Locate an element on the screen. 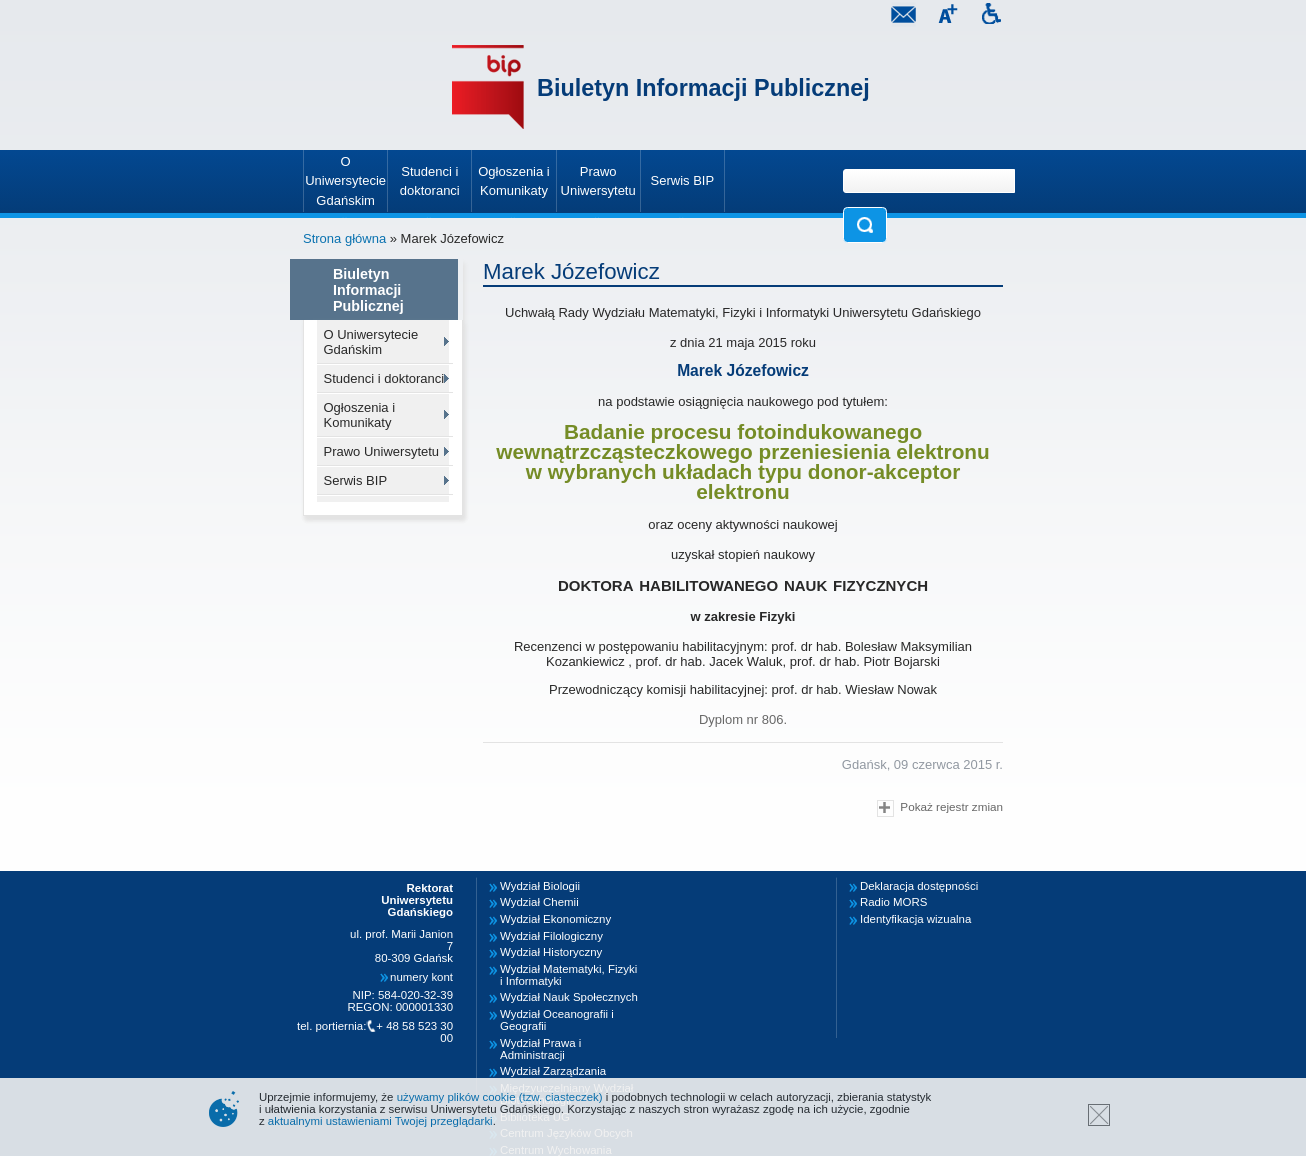  Pokaż rejestr zmian is located at coordinates (940, 808).